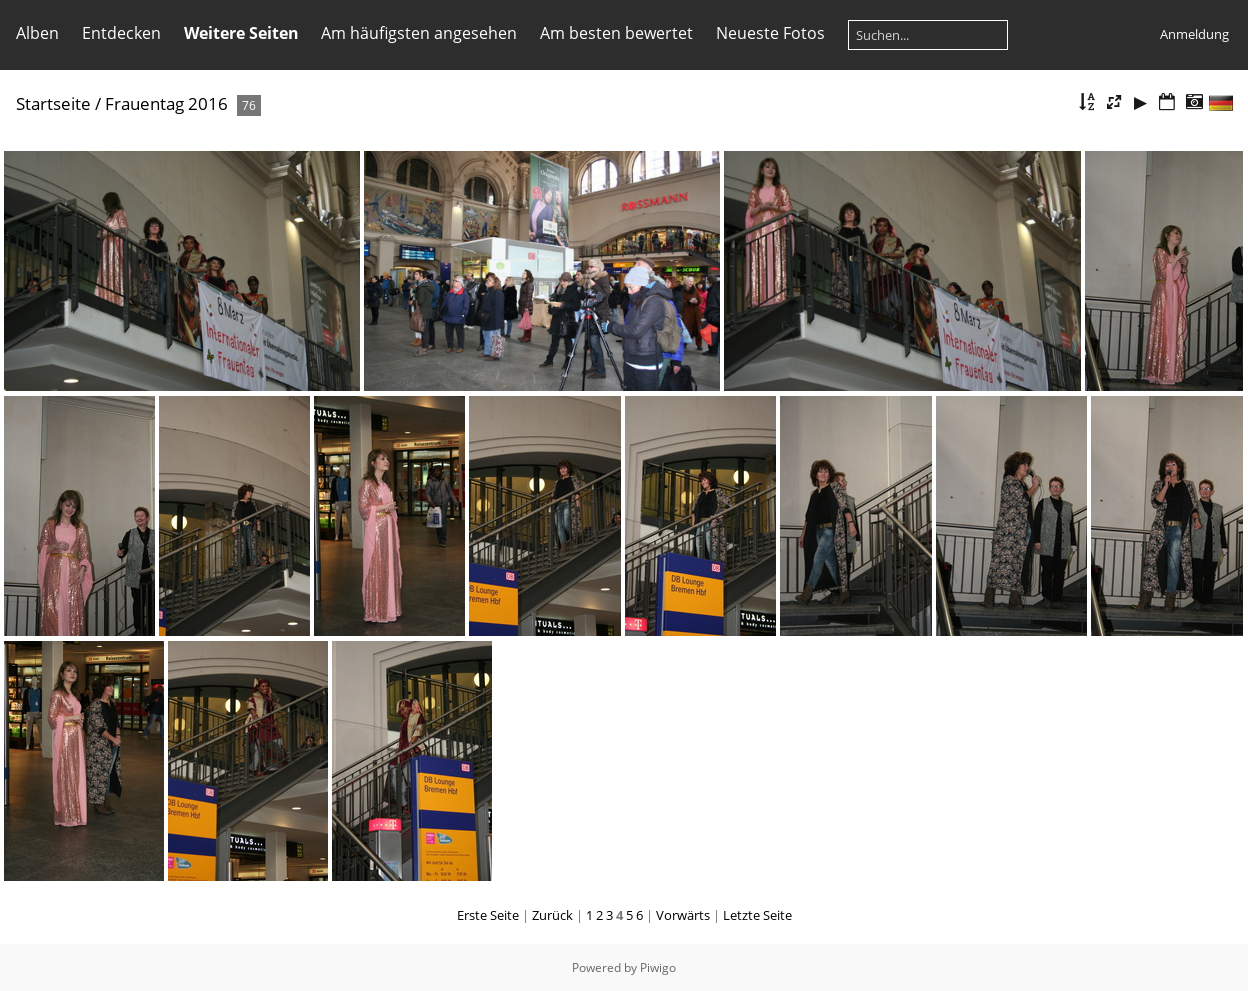 The width and height of the screenshot is (1248, 991). I want to click on Am besten bewertet, so click(616, 33).